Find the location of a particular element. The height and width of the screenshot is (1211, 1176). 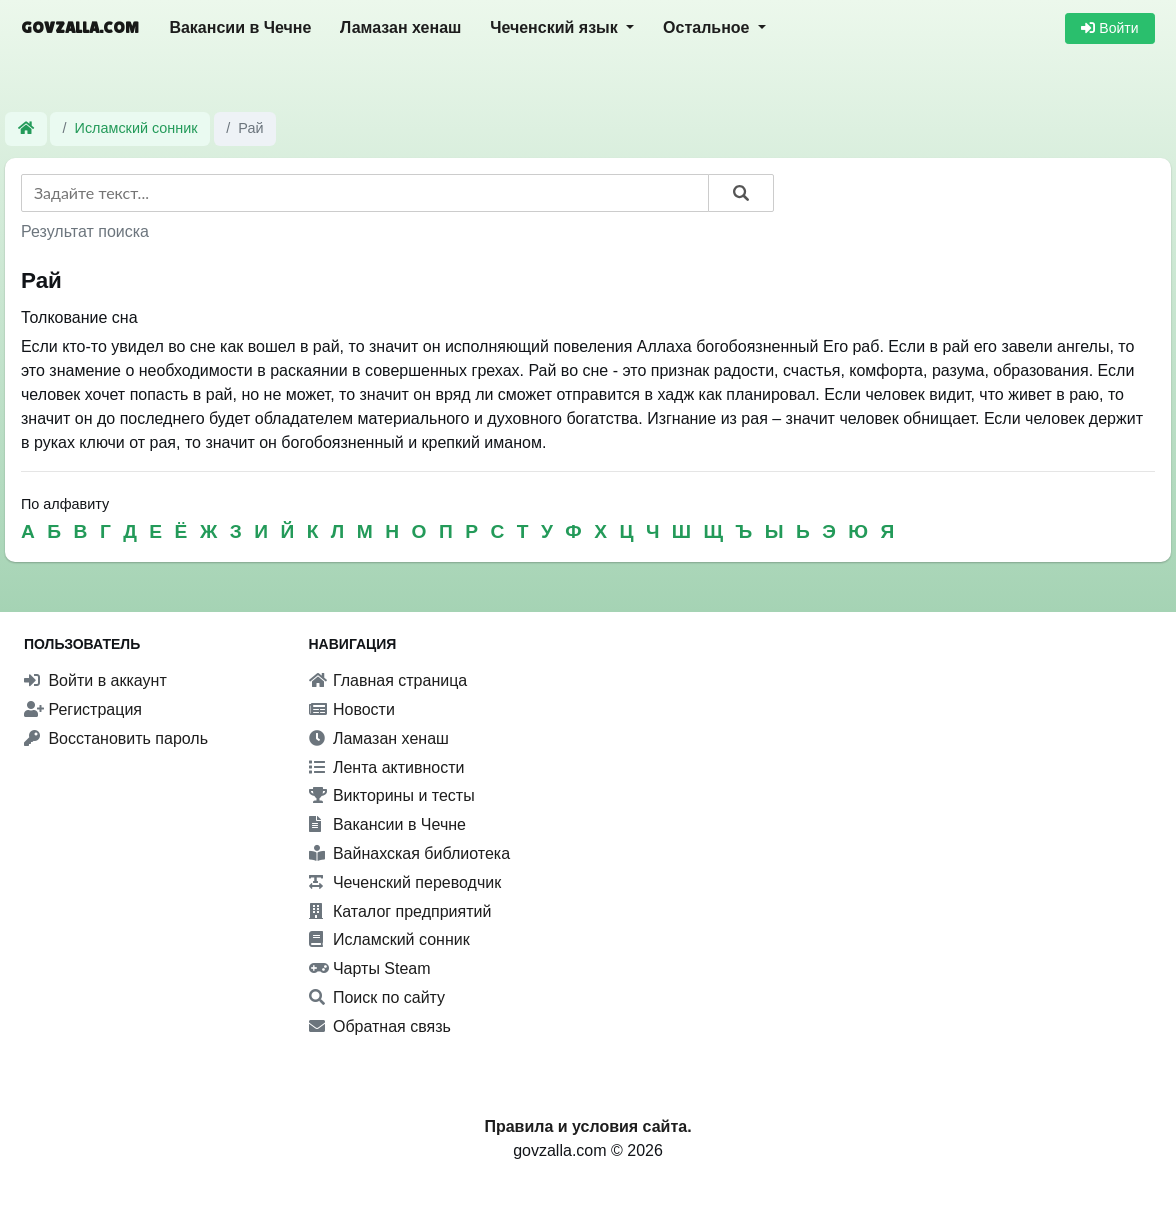

Каталог предприятий is located at coordinates (400, 911).